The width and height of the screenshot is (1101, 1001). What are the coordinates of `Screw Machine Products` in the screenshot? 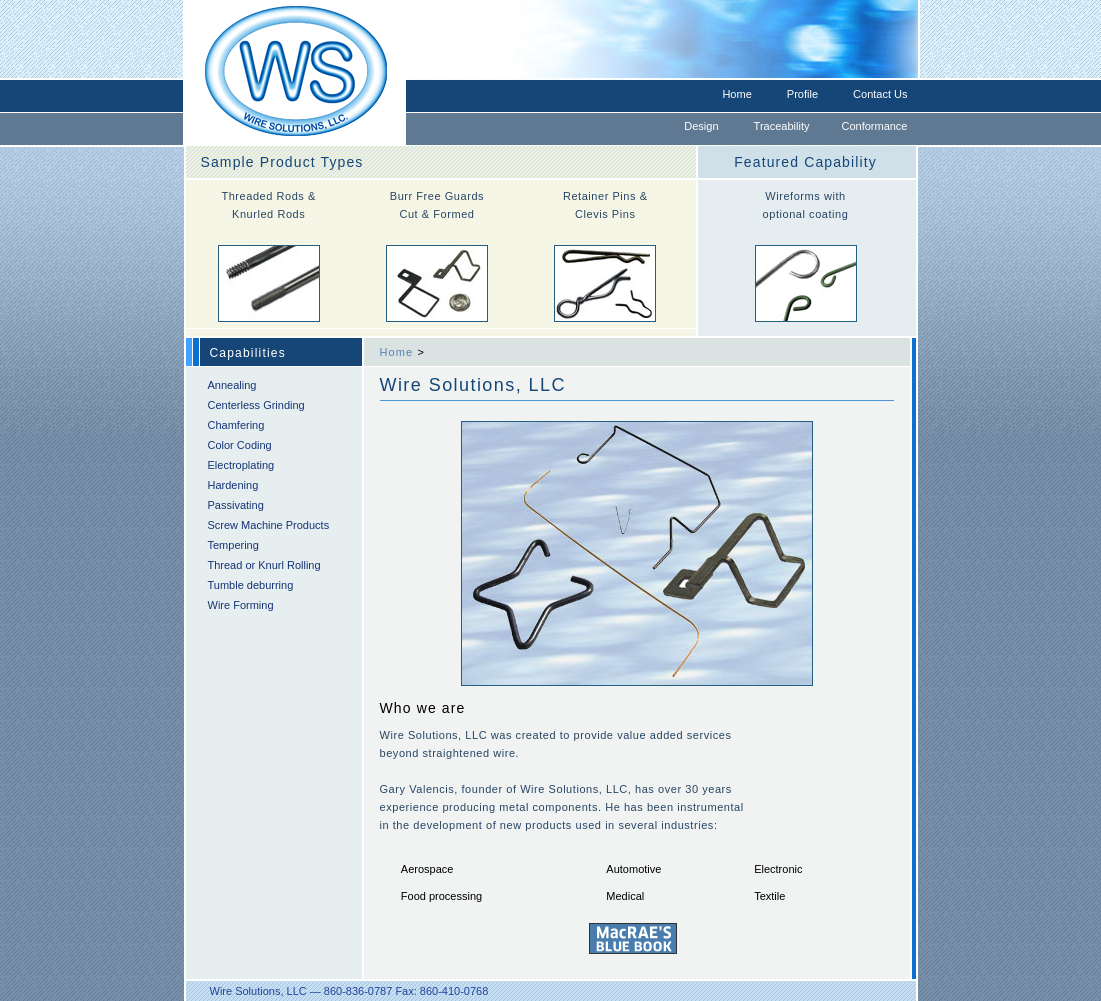 It's located at (269, 525).